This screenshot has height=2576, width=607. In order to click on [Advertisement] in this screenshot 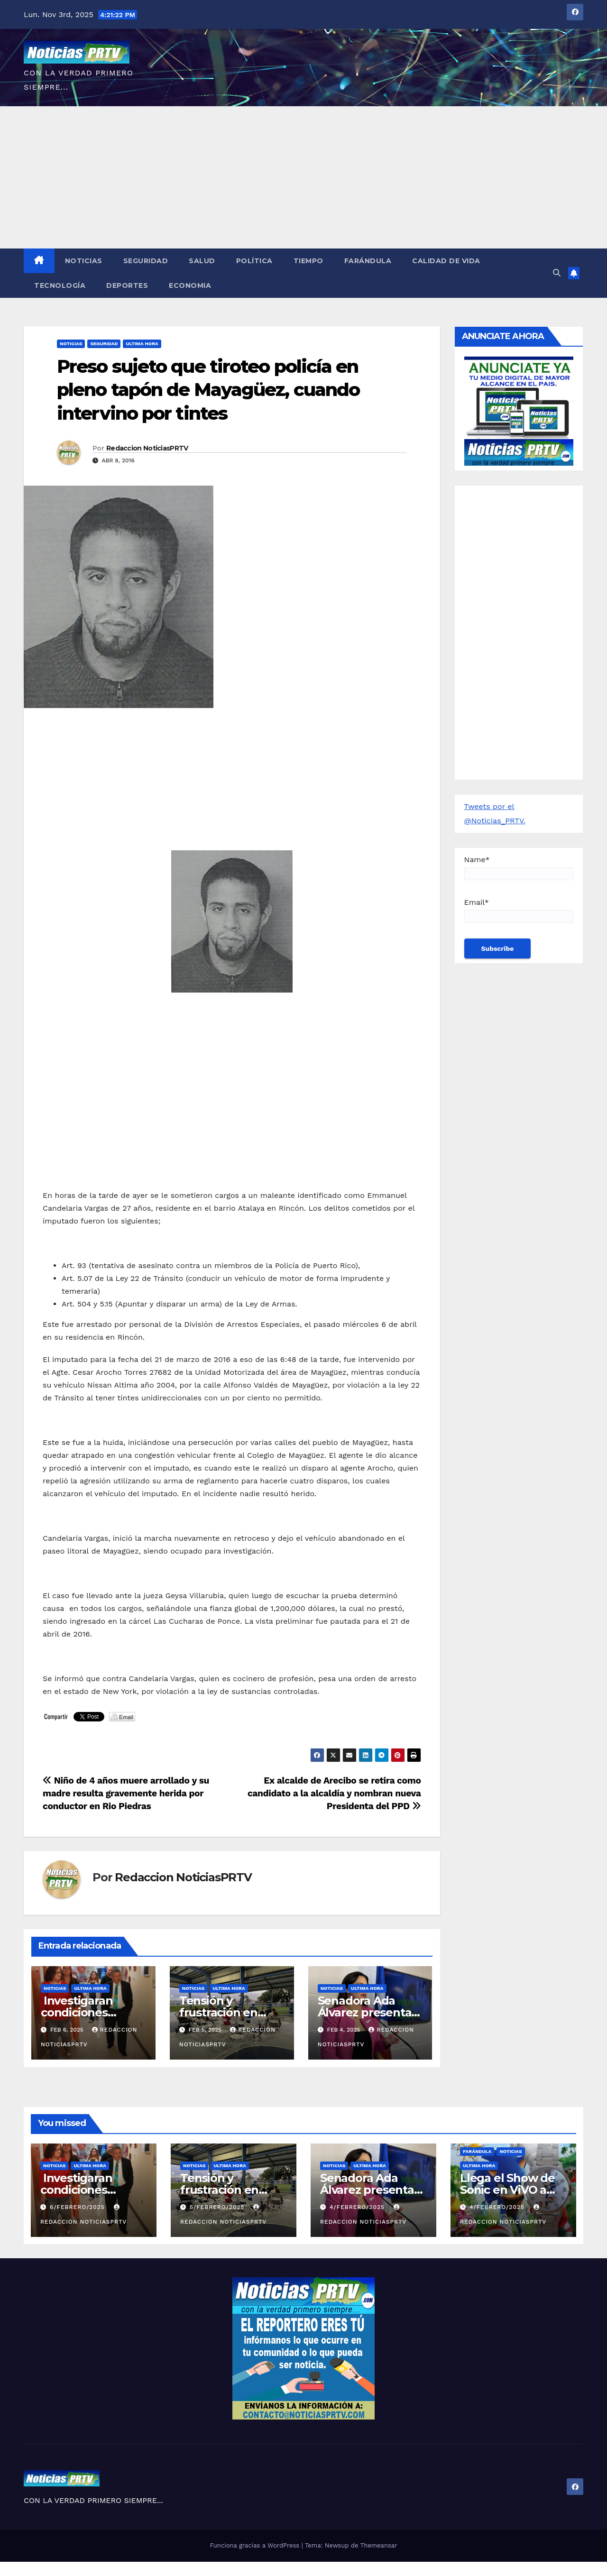, I will do `click(303, 177)`.